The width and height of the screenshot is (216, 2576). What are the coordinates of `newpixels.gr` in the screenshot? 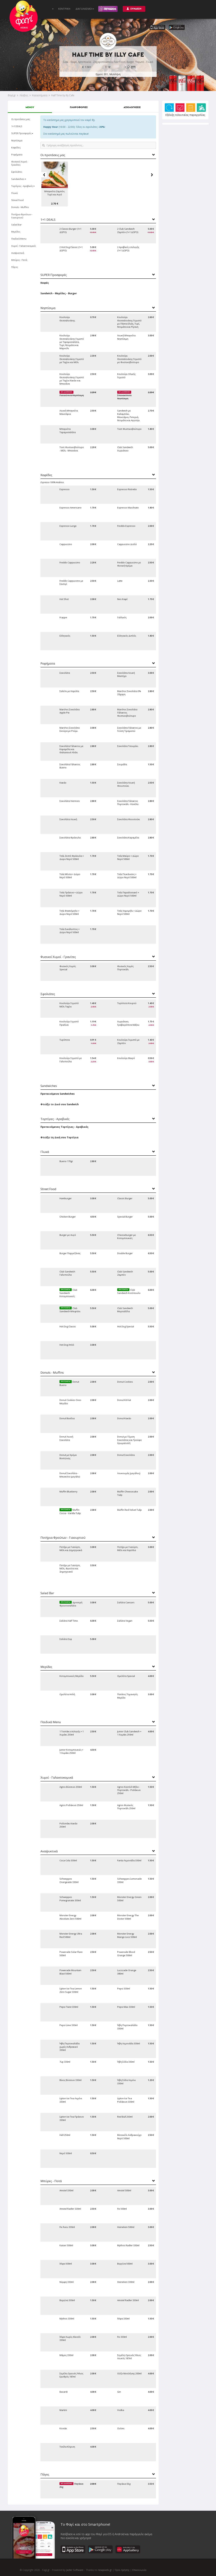 It's located at (105, 2570).